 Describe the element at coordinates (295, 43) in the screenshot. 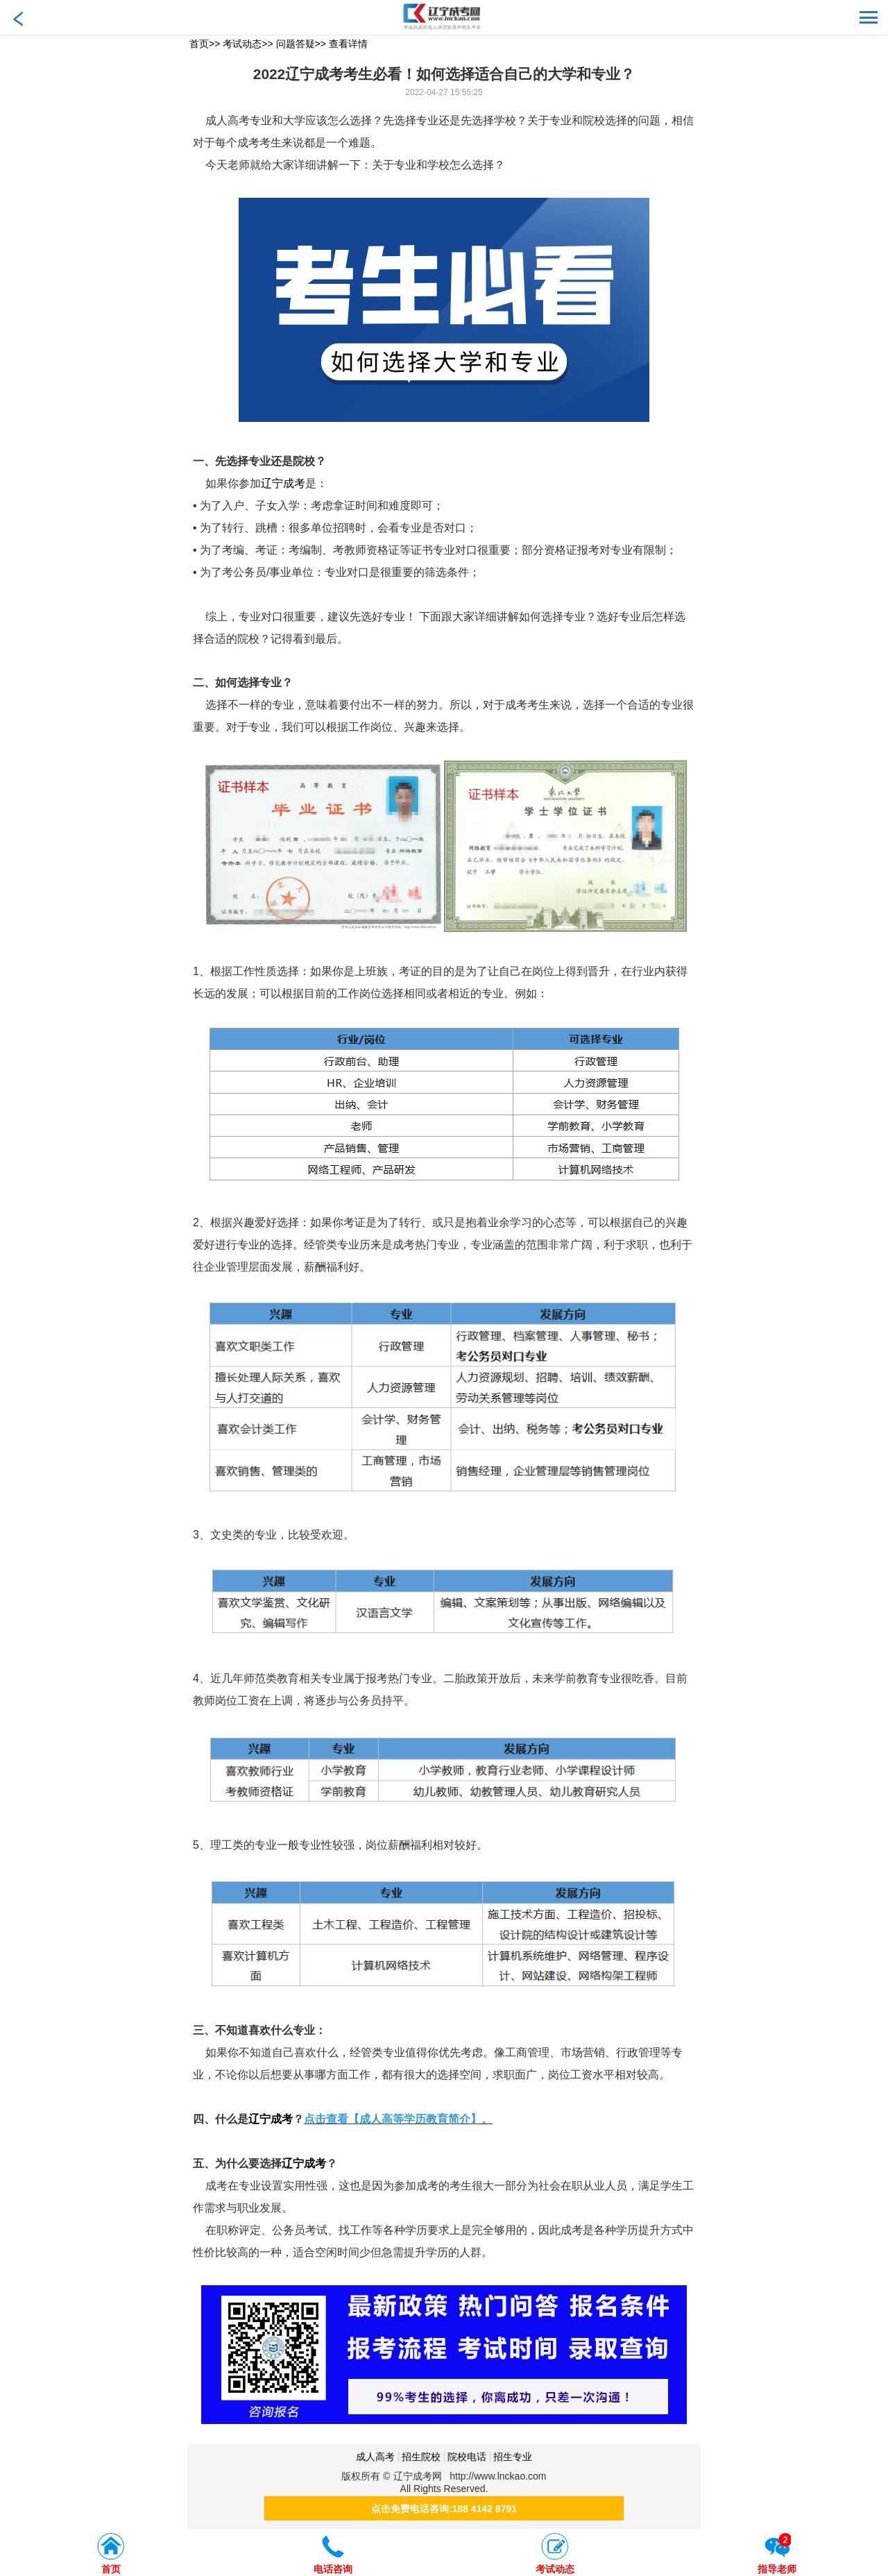

I see `问题答疑` at that location.